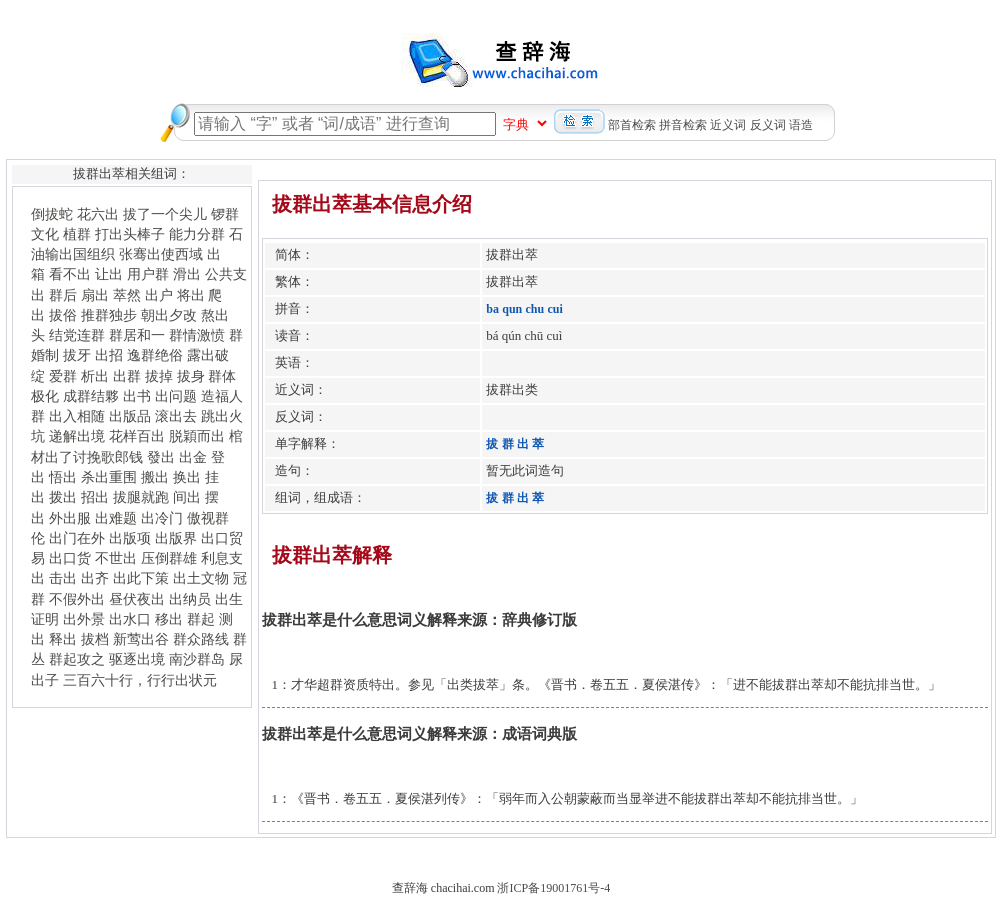  Describe the element at coordinates (63, 315) in the screenshot. I see `拔俗` at that location.